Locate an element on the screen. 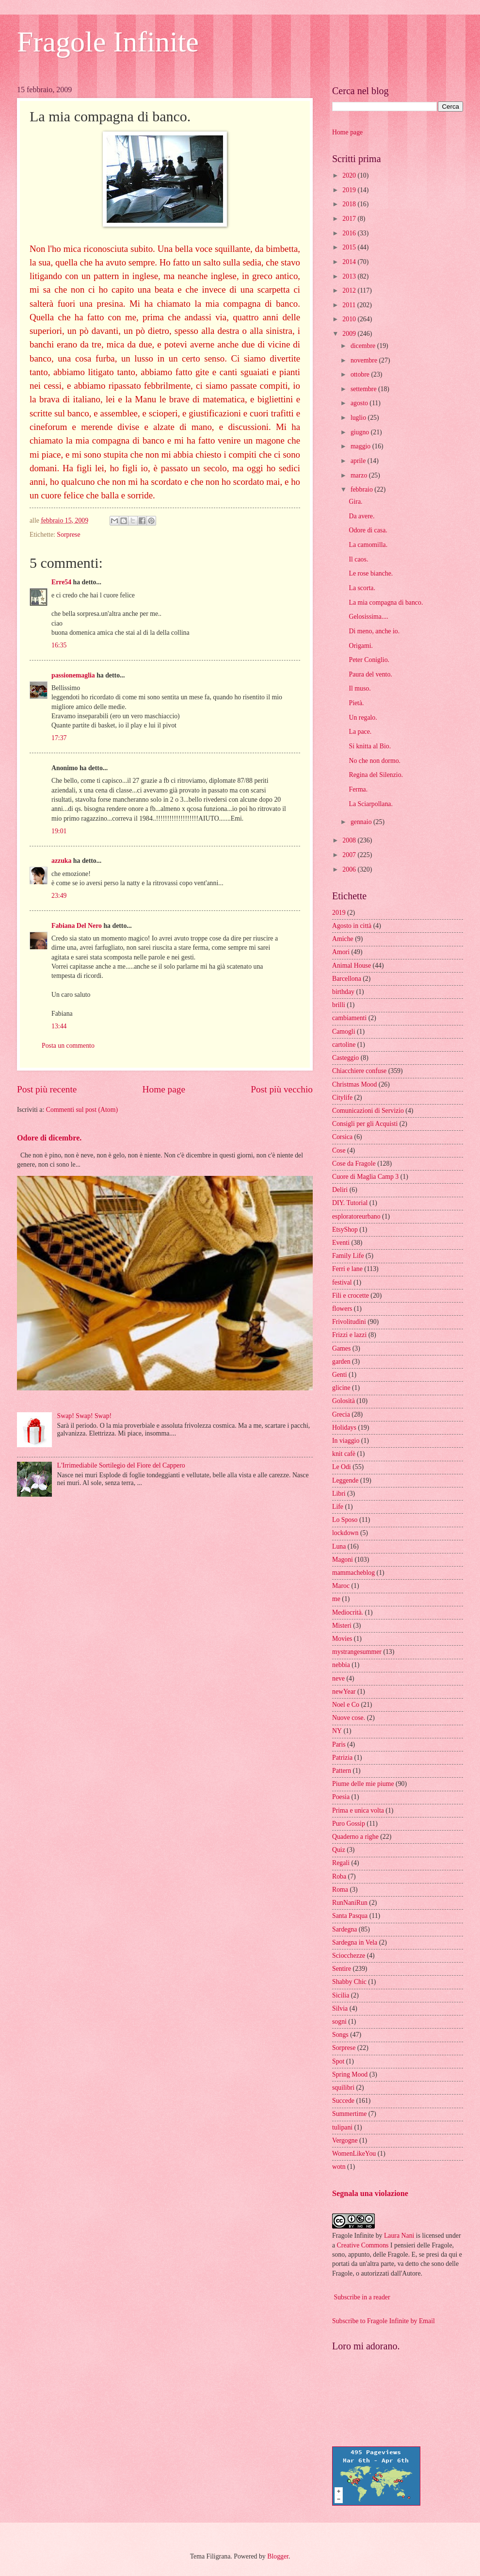  Spring Mood is located at coordinates (350, 2074).